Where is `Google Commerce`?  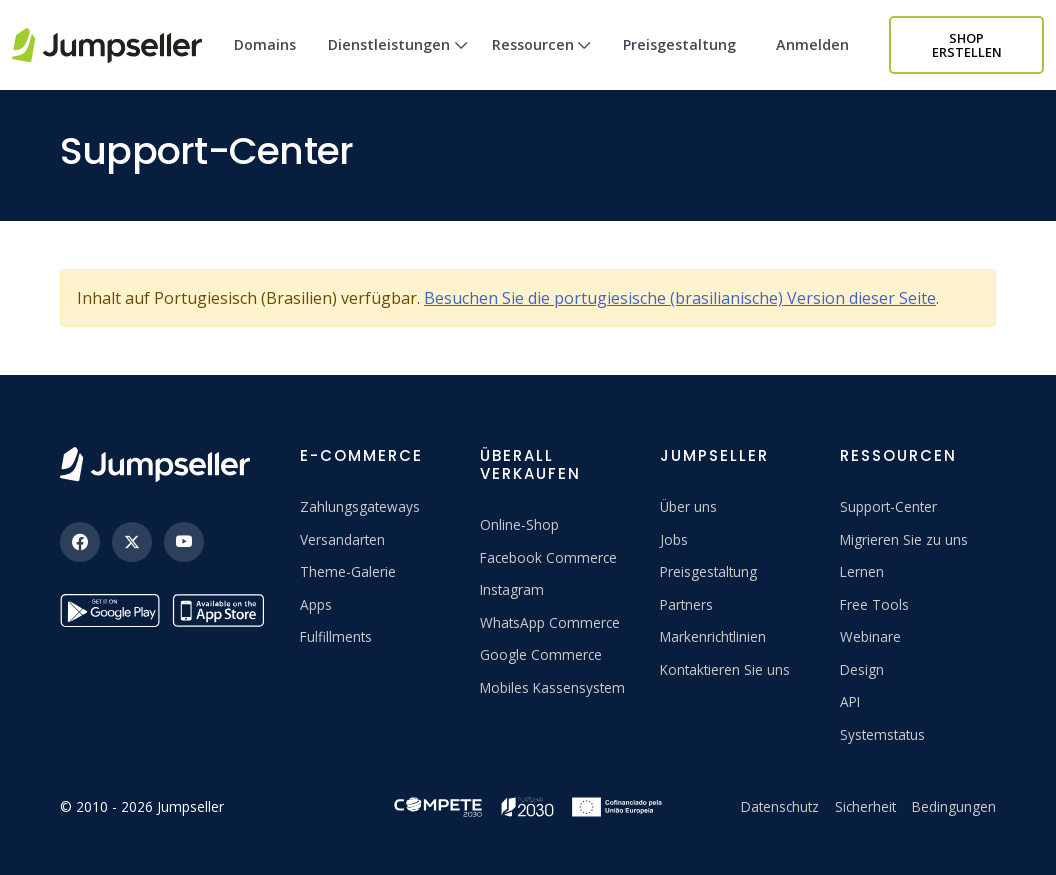
Google Commerce is located at coordinates (541, 654).